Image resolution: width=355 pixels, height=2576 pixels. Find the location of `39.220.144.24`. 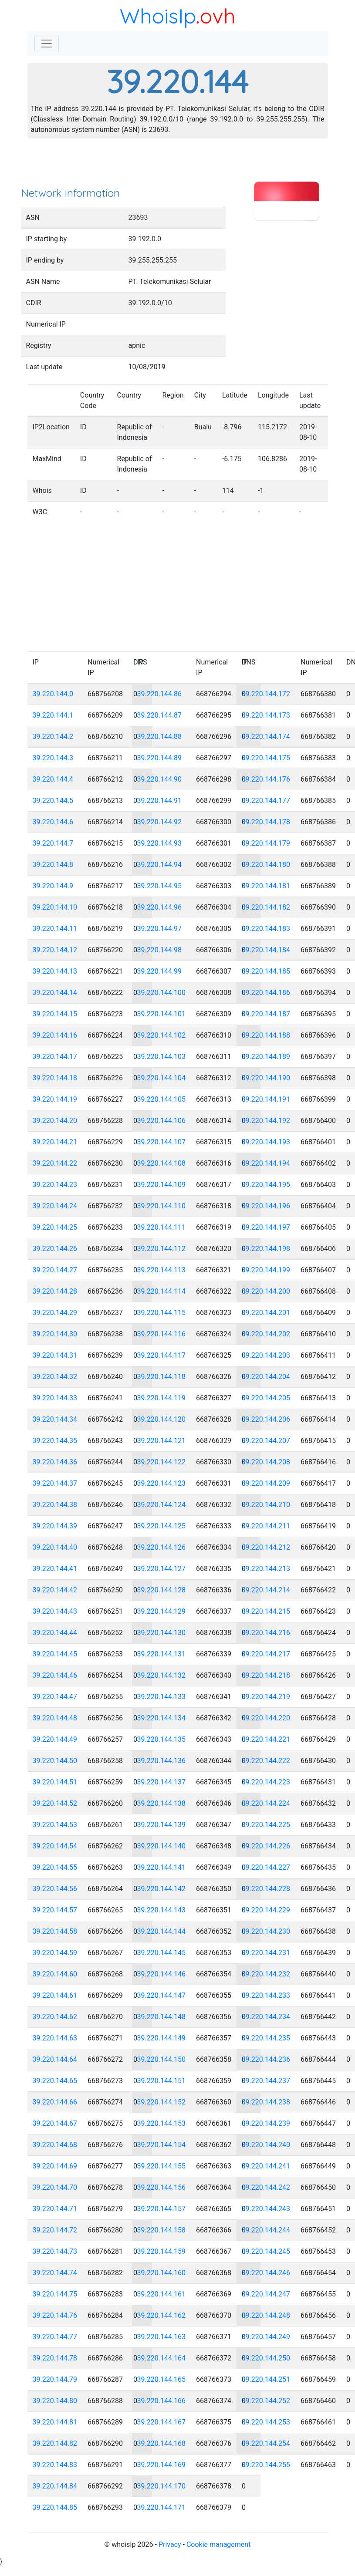

39.220.144.24 is located at coordinates (55, 1206).